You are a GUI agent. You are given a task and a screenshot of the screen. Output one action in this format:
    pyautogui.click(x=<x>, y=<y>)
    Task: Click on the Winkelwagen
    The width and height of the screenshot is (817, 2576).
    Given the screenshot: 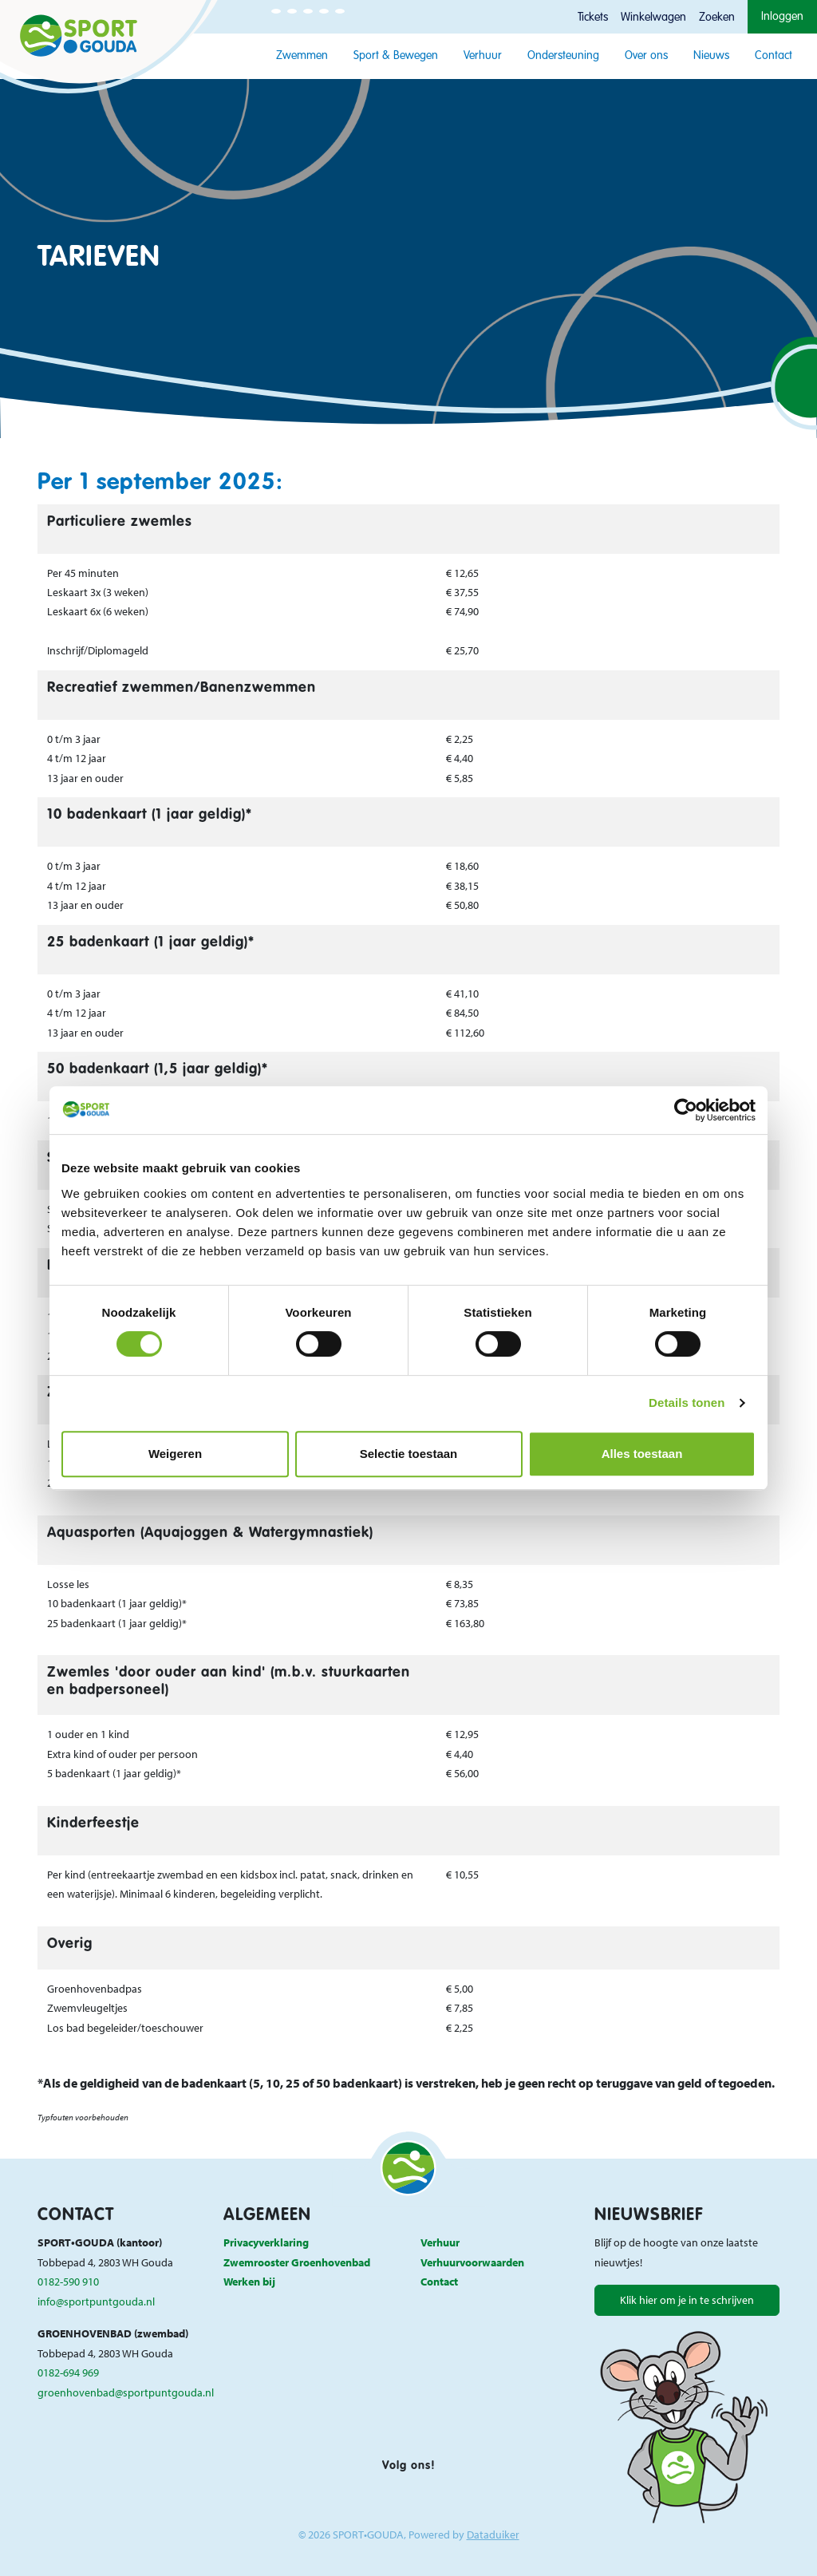 What is the action you would take?
    pyautogui.click(x=653, y=17)
    